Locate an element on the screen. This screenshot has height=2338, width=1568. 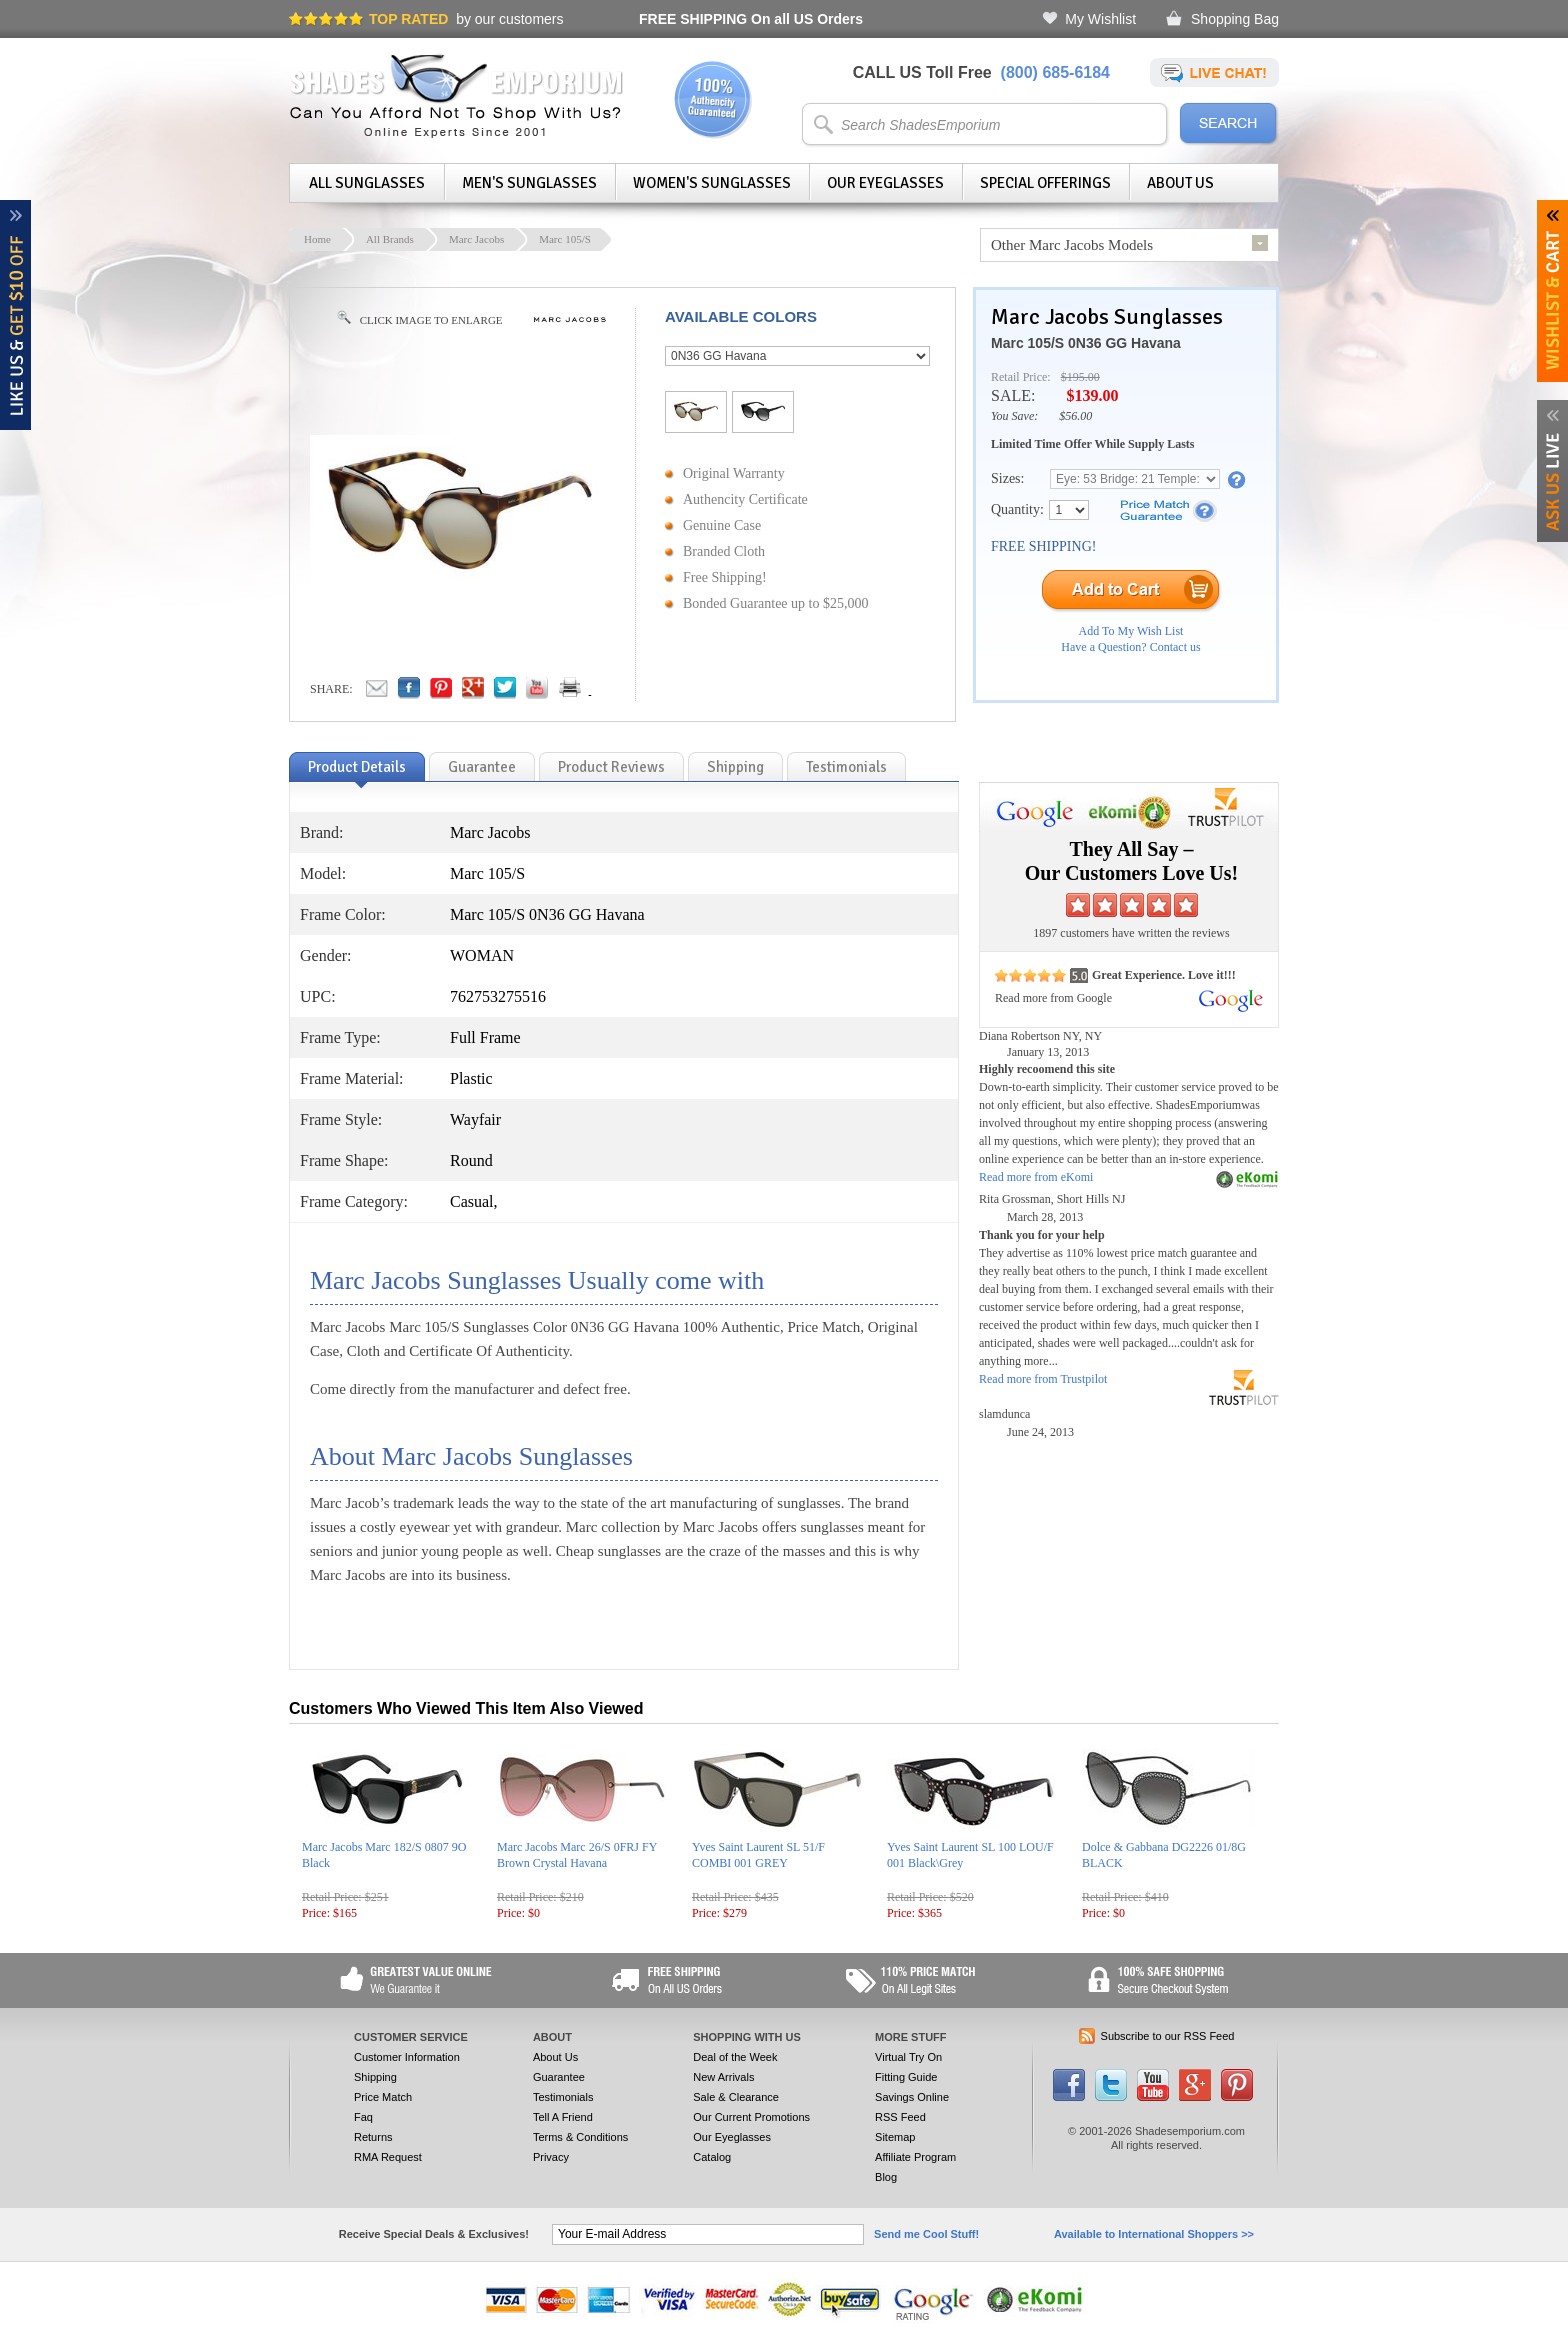
Price Match is located at coordinates (383, 2097).